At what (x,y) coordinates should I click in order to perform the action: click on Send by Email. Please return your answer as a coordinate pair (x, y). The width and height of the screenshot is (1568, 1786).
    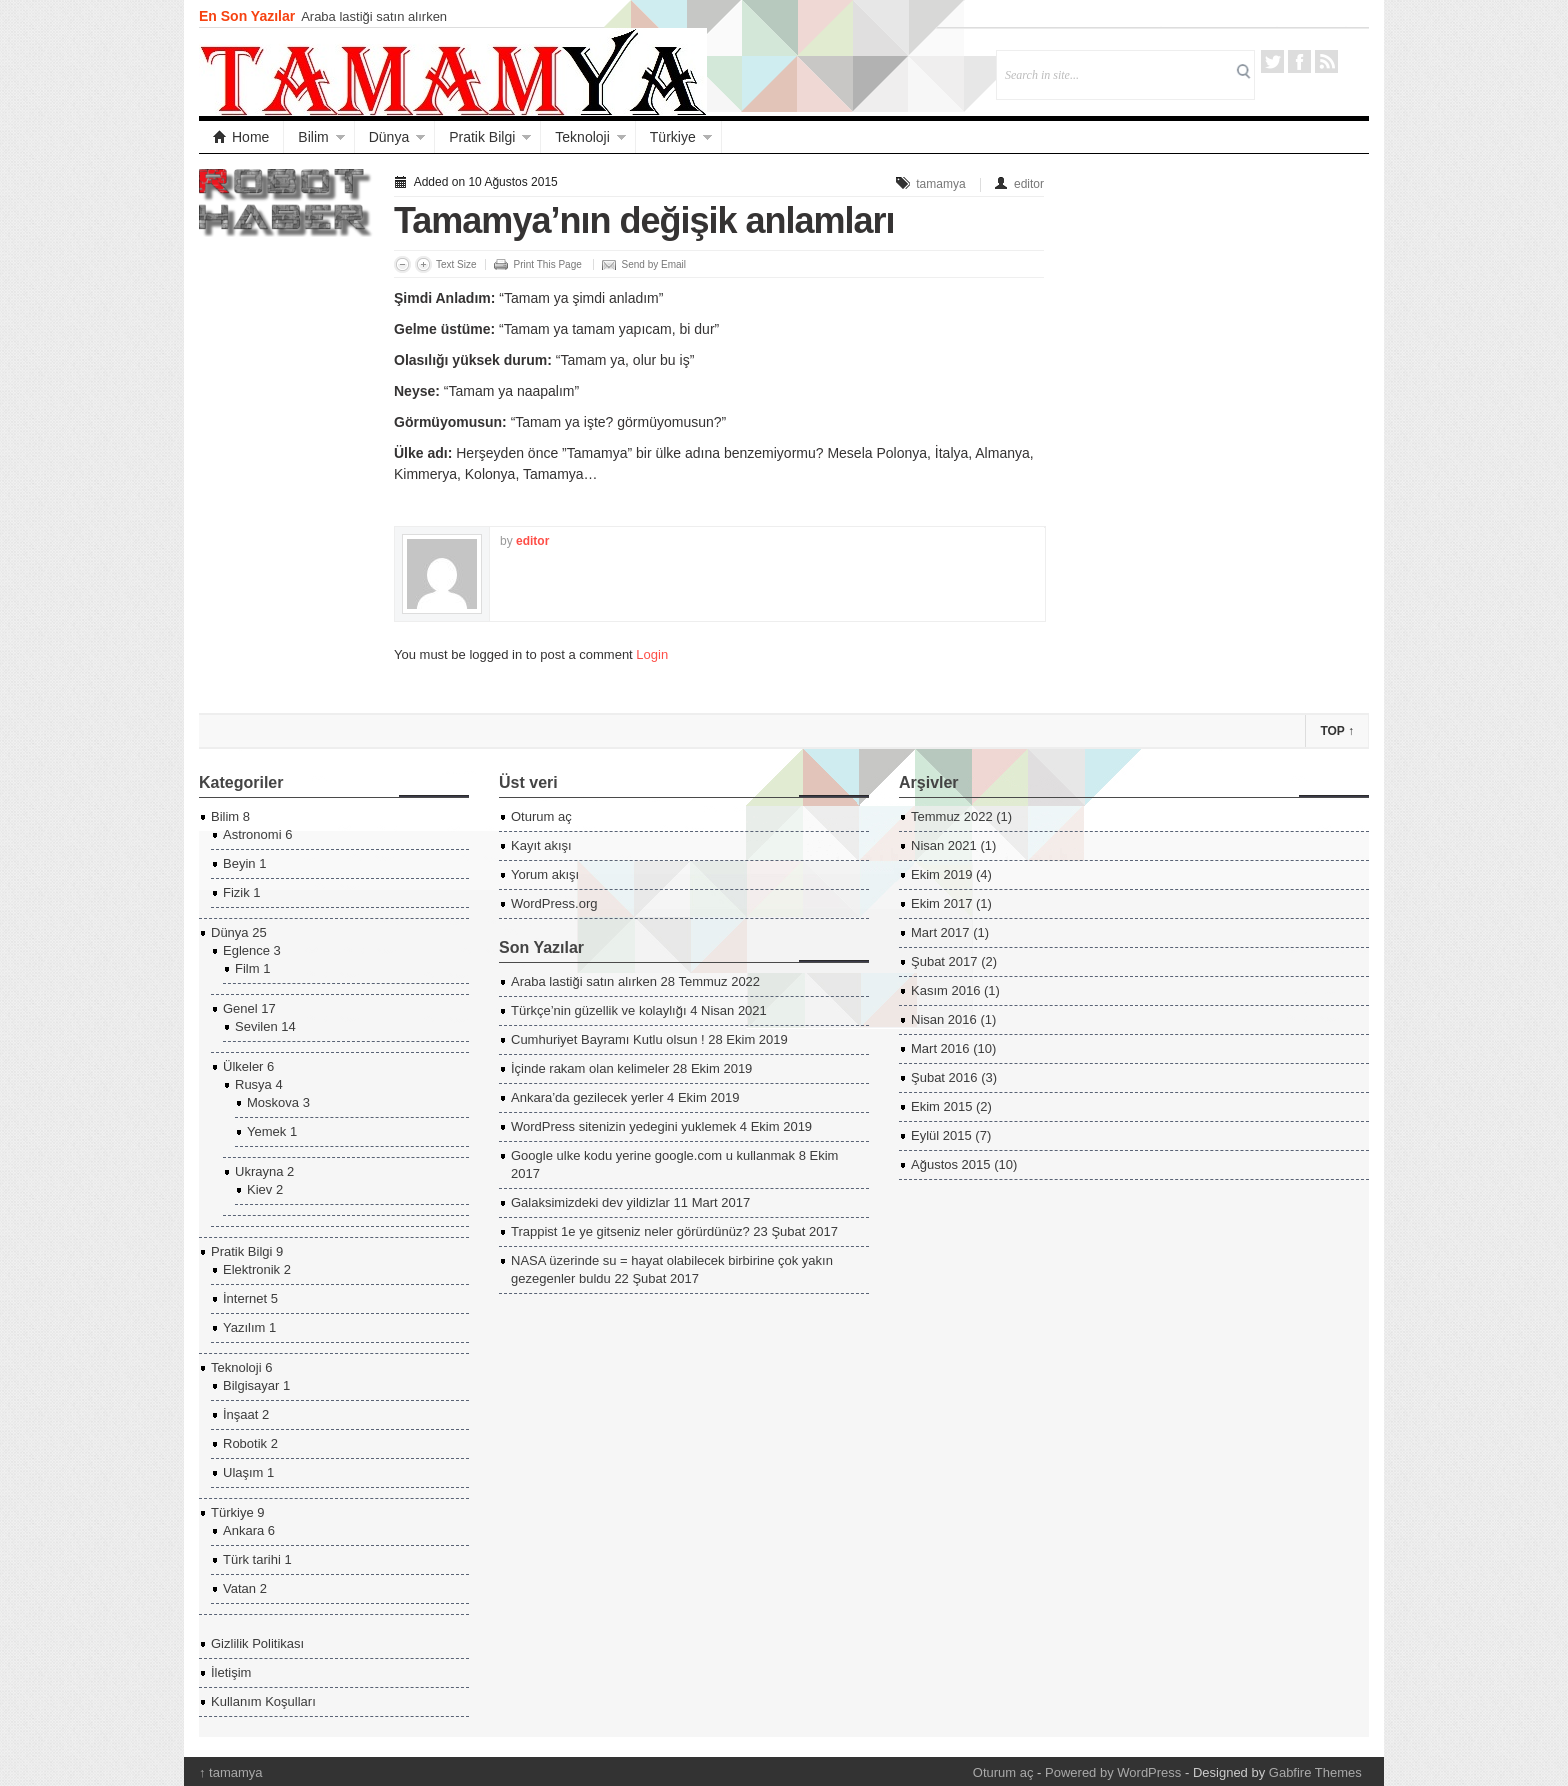
    Looking at the image, I should click on (654, 264).